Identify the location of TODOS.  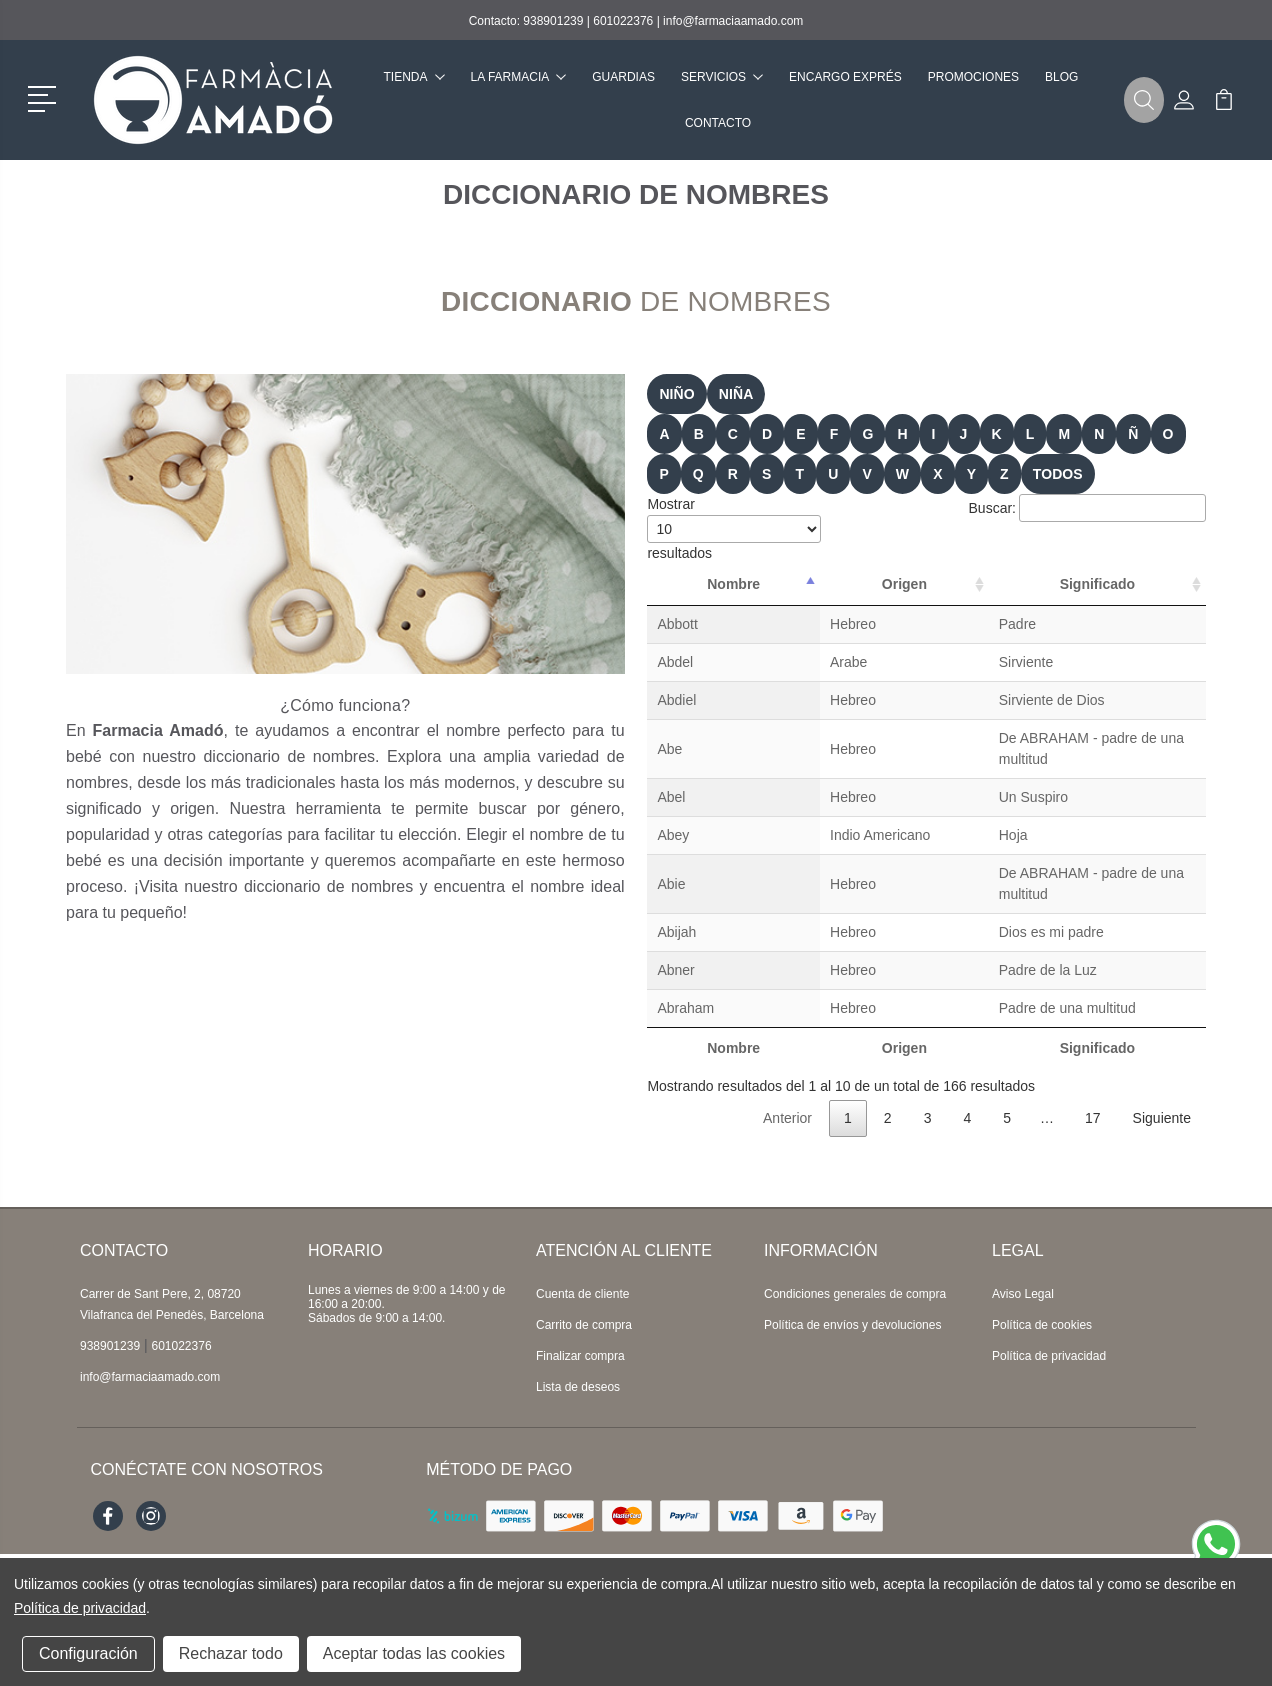
(1058, 474).